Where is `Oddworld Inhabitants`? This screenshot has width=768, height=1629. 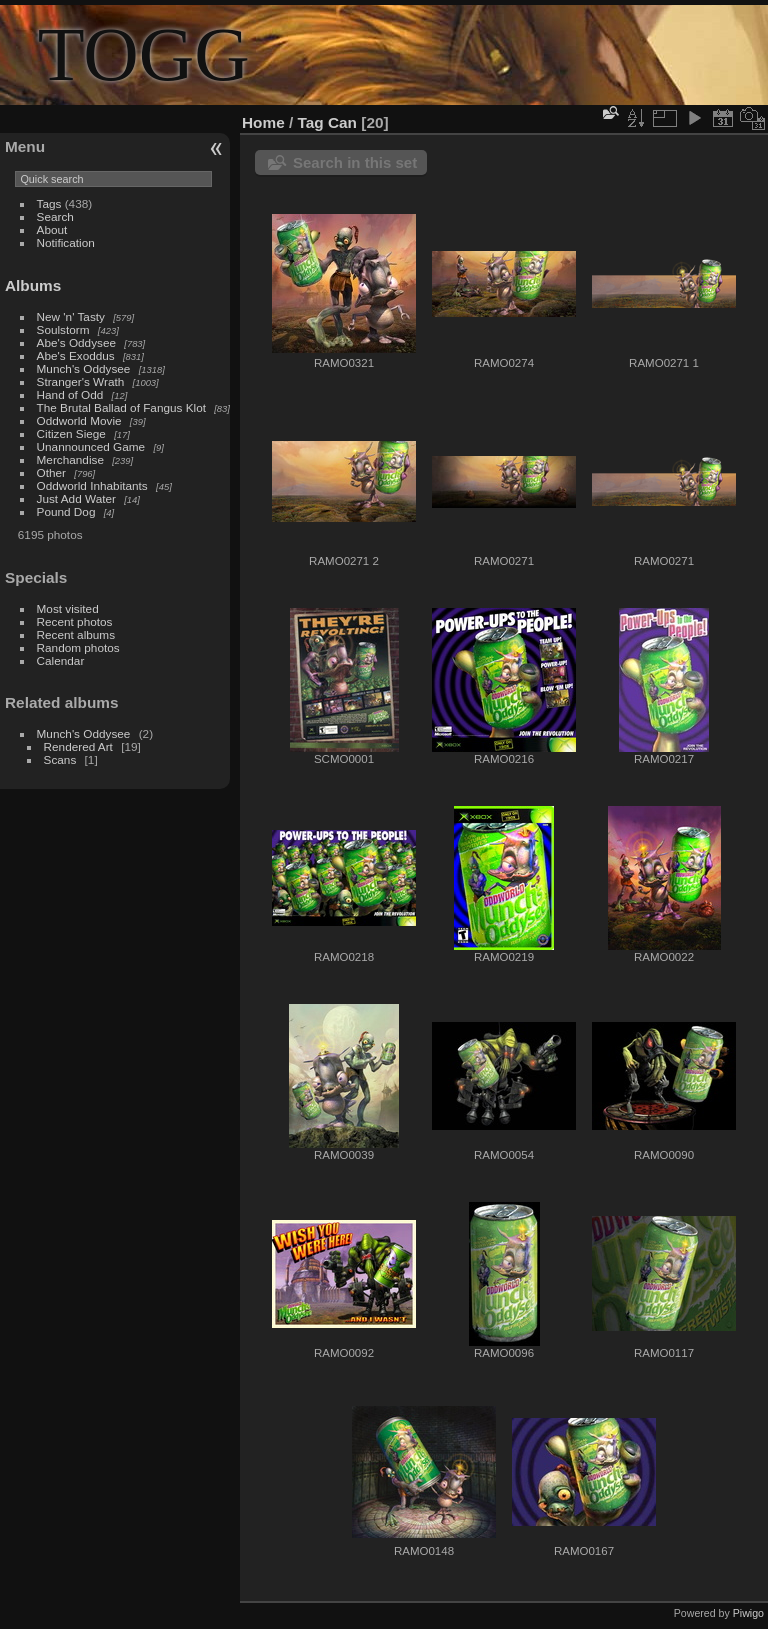
Oddworld Inhabitants is located at coordinates (92, 485).